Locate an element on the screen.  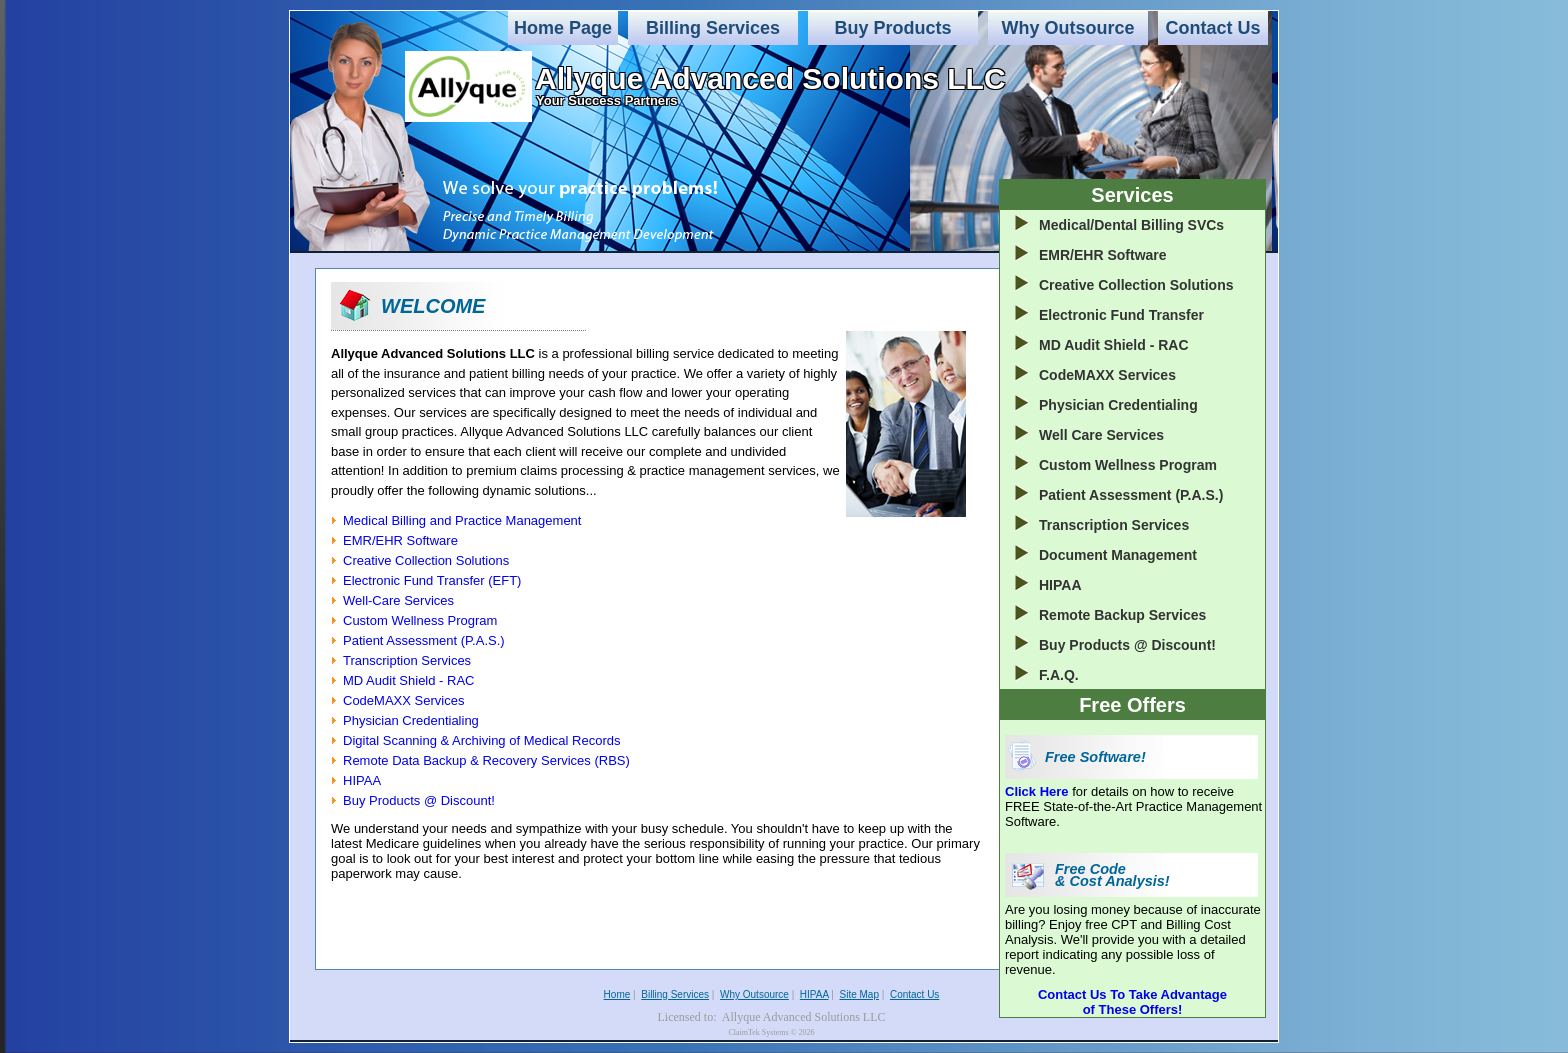
Home Page is located at coordinates (563, 28).